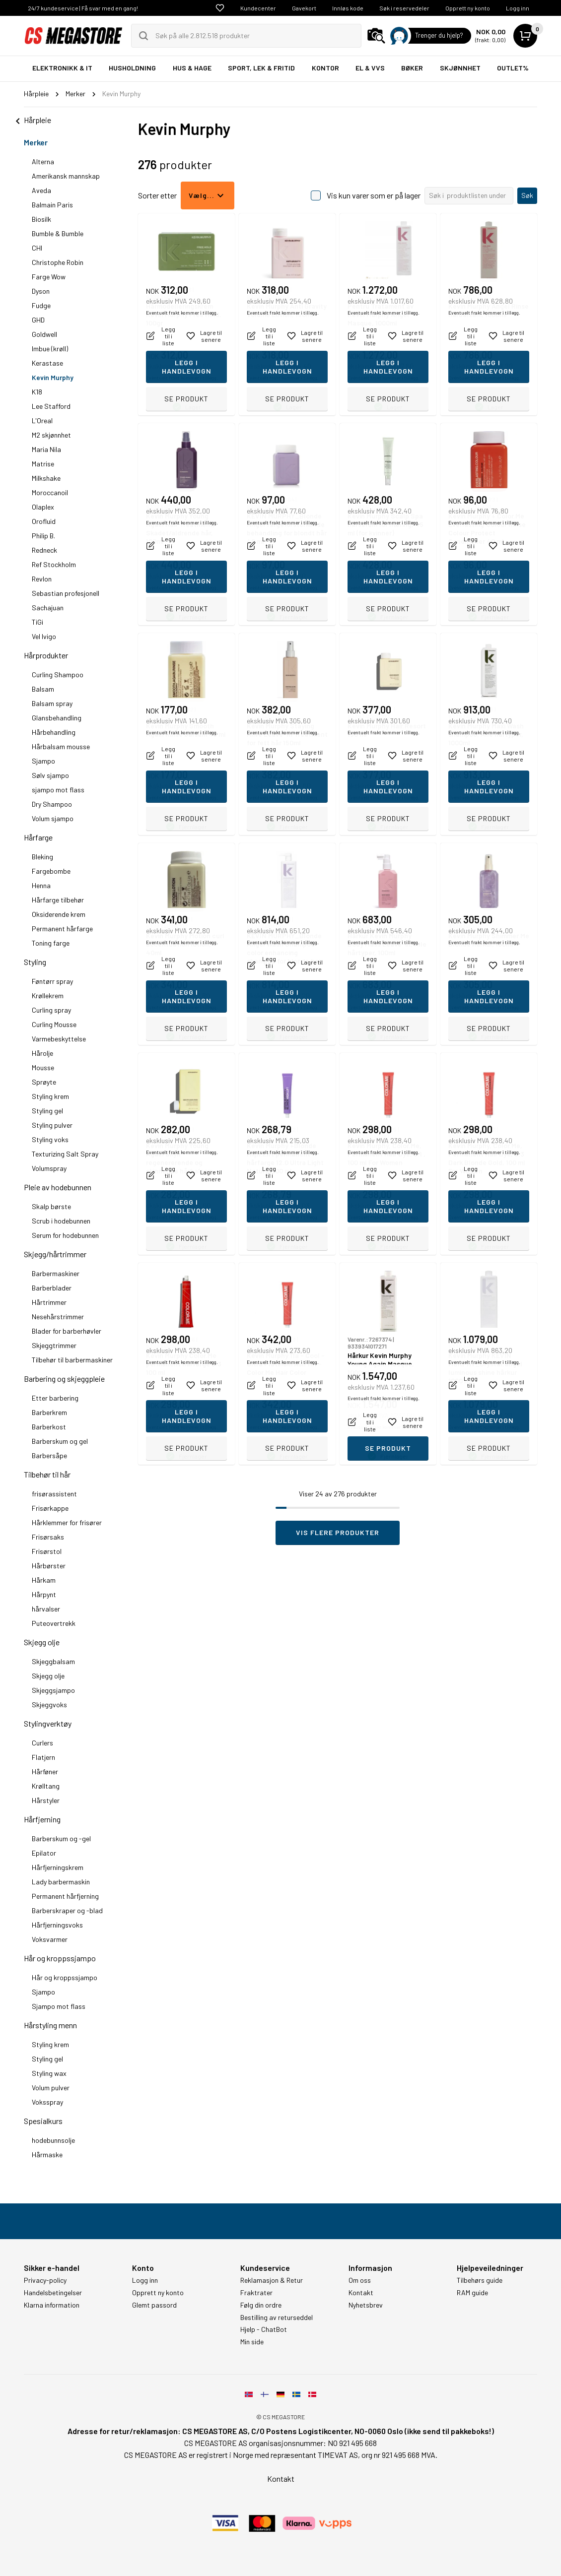  Describe the element at coordinates (55, 1254) in the screenshot. I see `Skjegg/hårtrimmer` at that location.